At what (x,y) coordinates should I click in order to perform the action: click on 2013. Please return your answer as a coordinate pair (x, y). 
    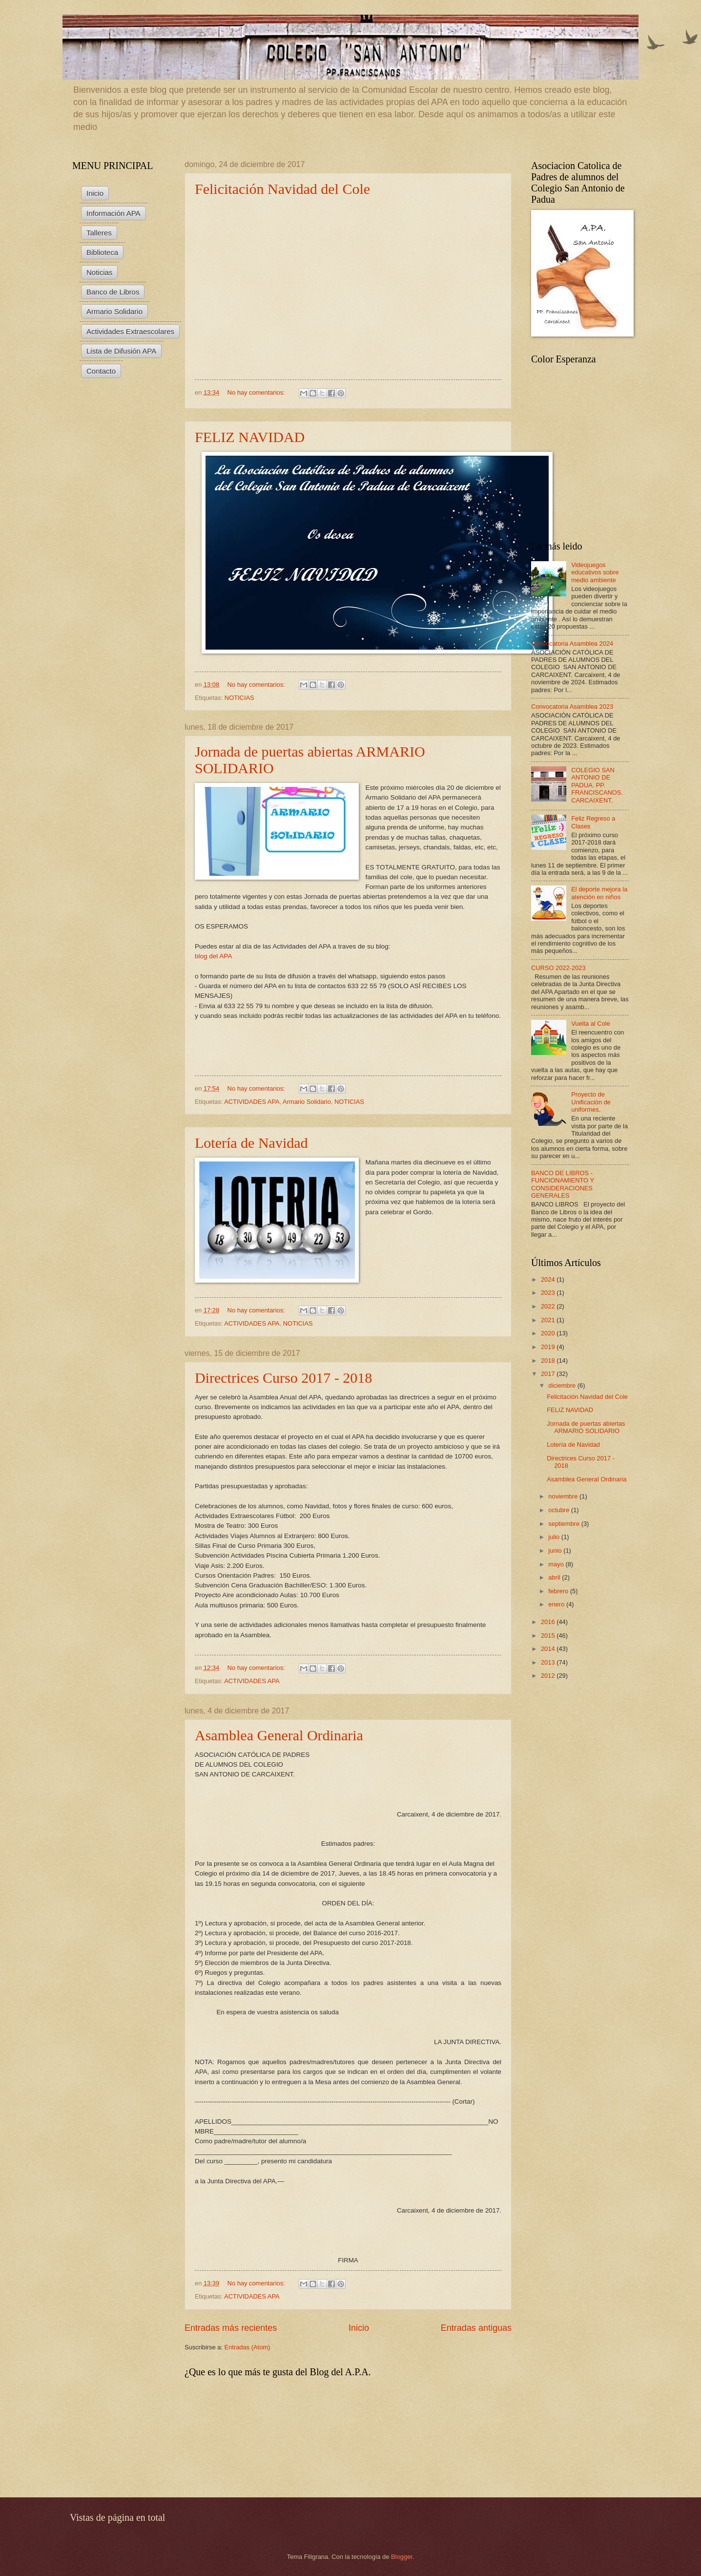
    Looking at the image, I should click on (549, 1662).